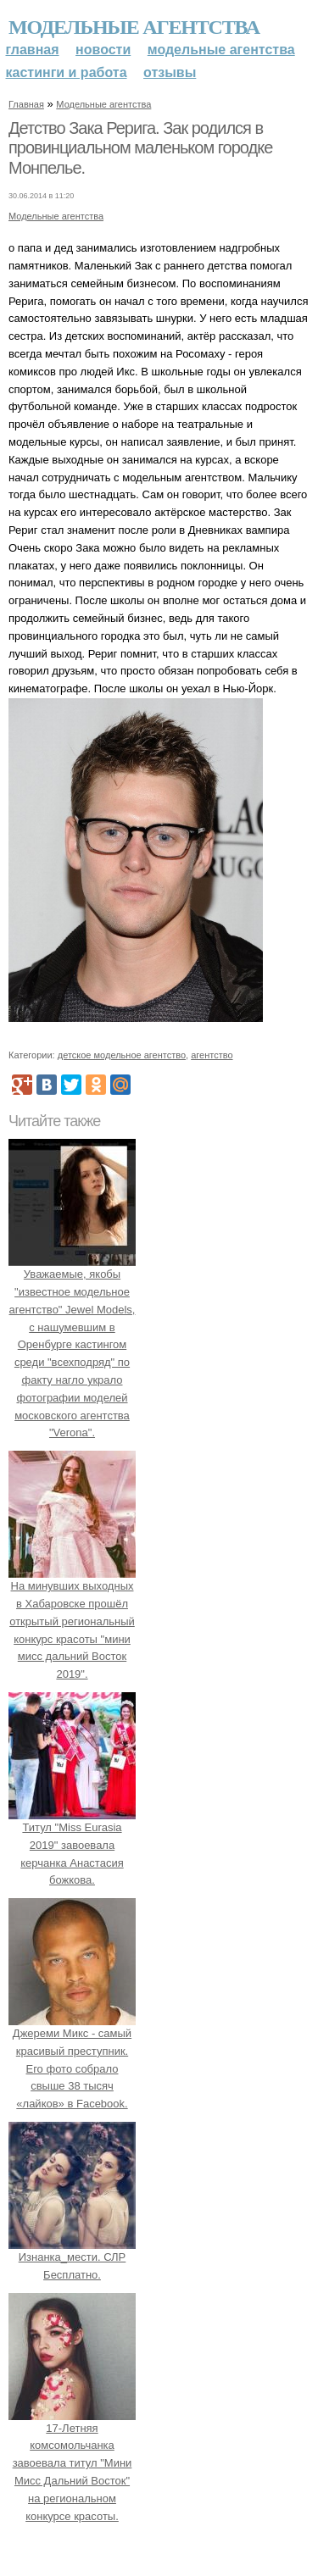 The width and height of the screenshot is (318, 2576). Describe the element at coordinates (32, 49) in the screenshot. I see `Главная` at that location.